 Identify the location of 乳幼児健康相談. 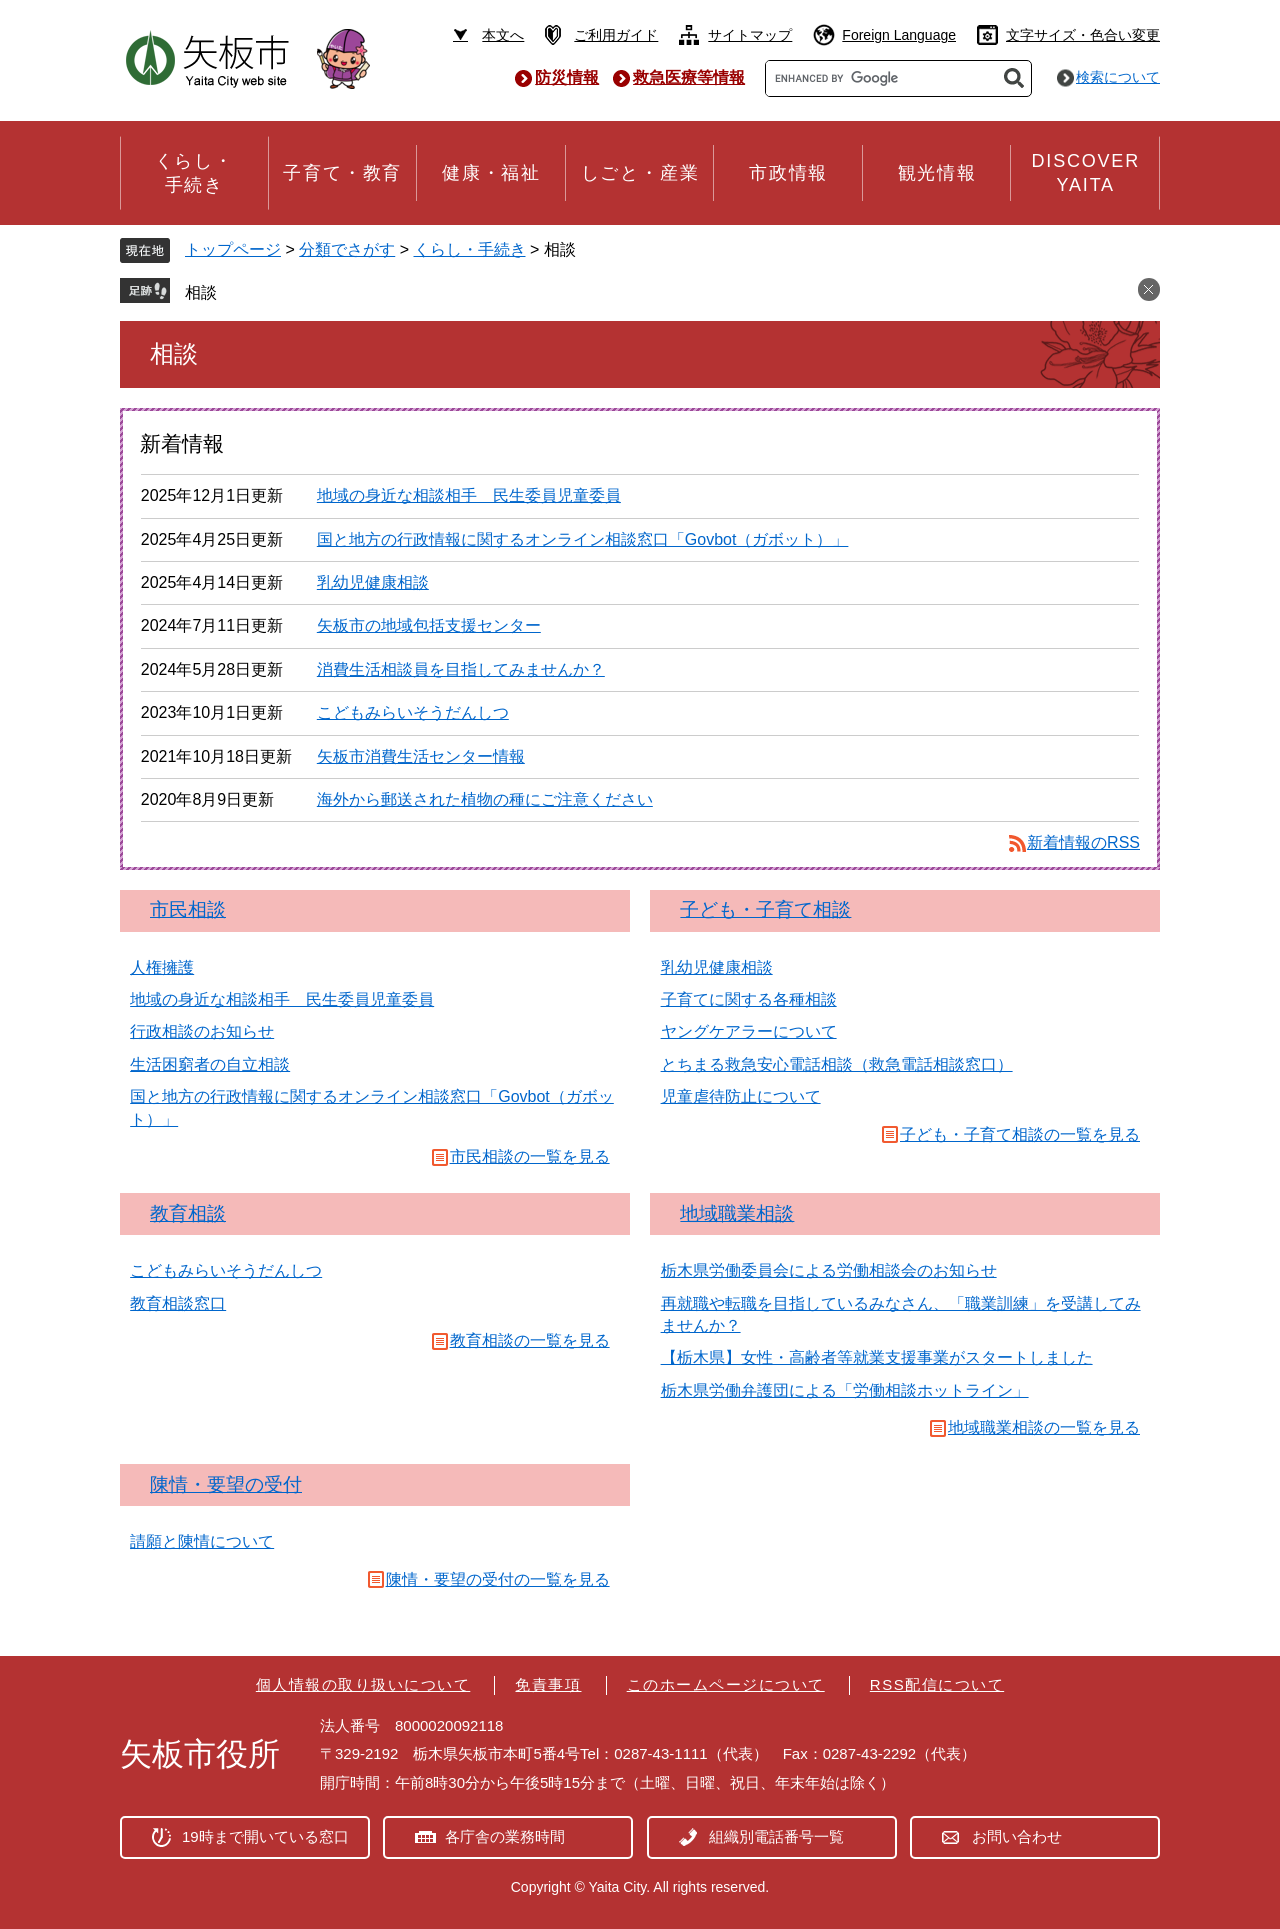
(373, 582).